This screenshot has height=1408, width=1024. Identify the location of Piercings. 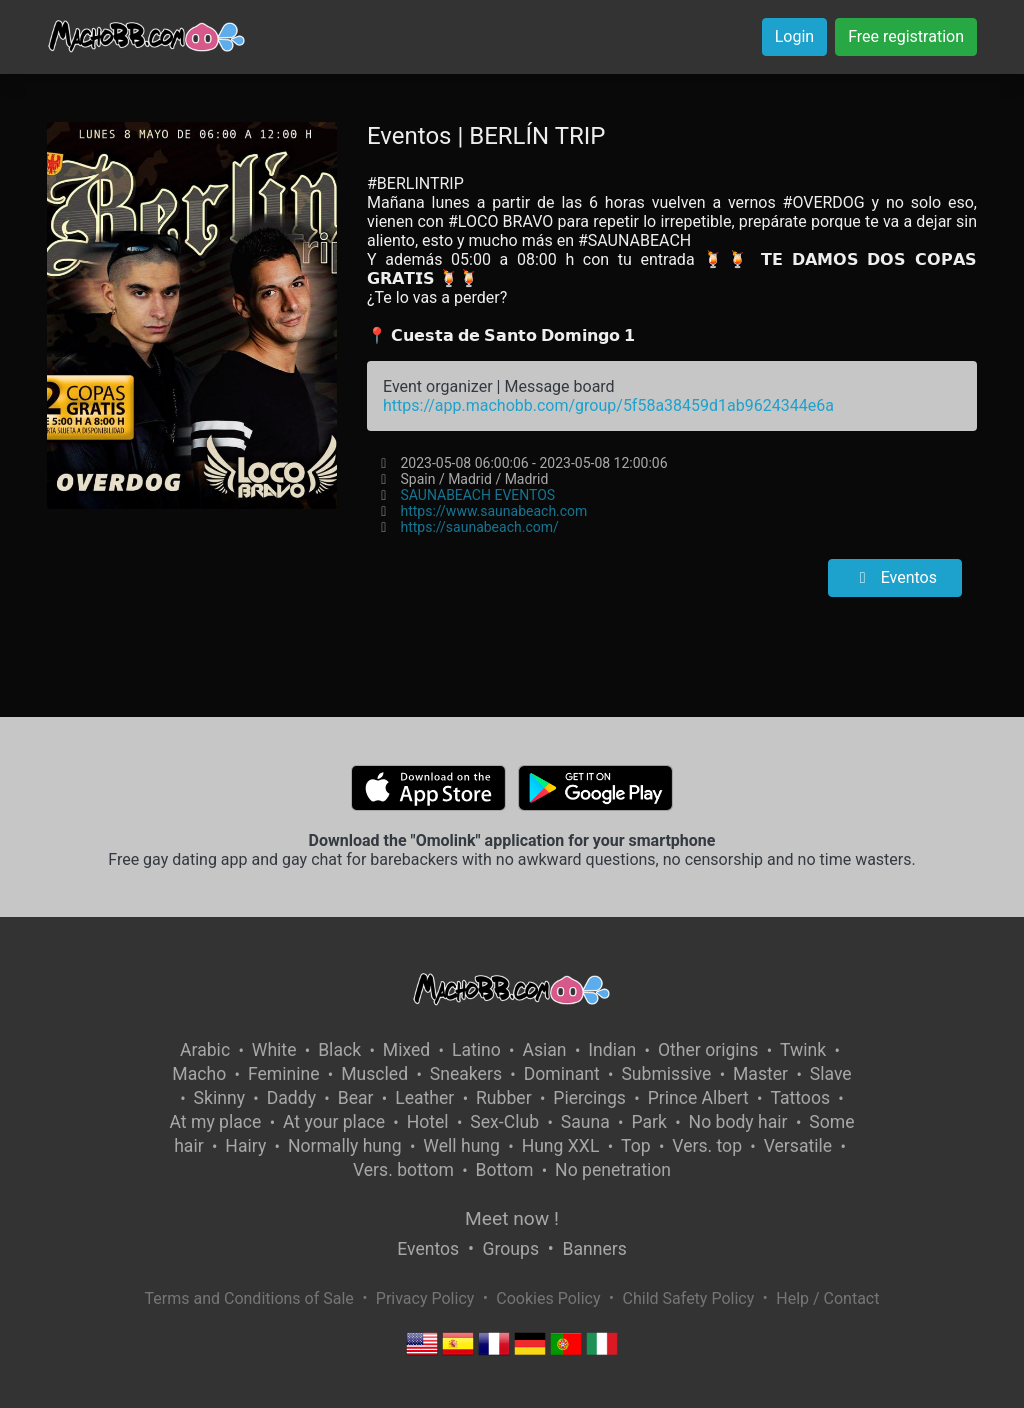
(589, 1098).